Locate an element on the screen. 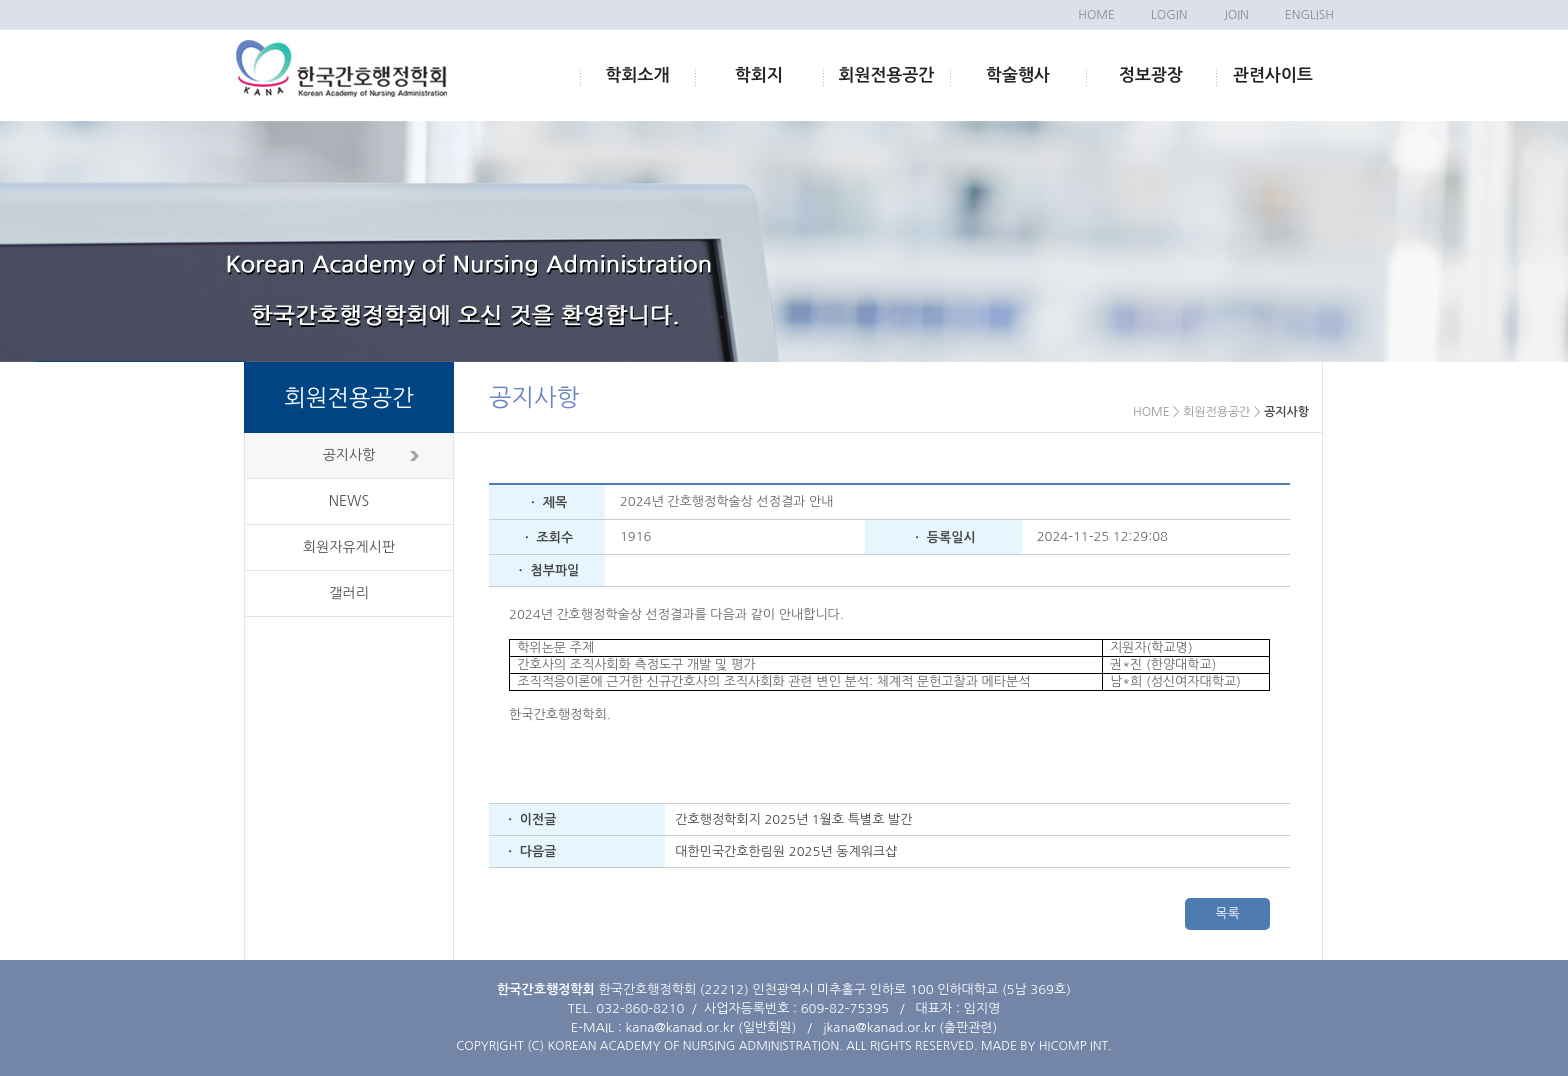  공지사항 is located at coordinates (349, 455).